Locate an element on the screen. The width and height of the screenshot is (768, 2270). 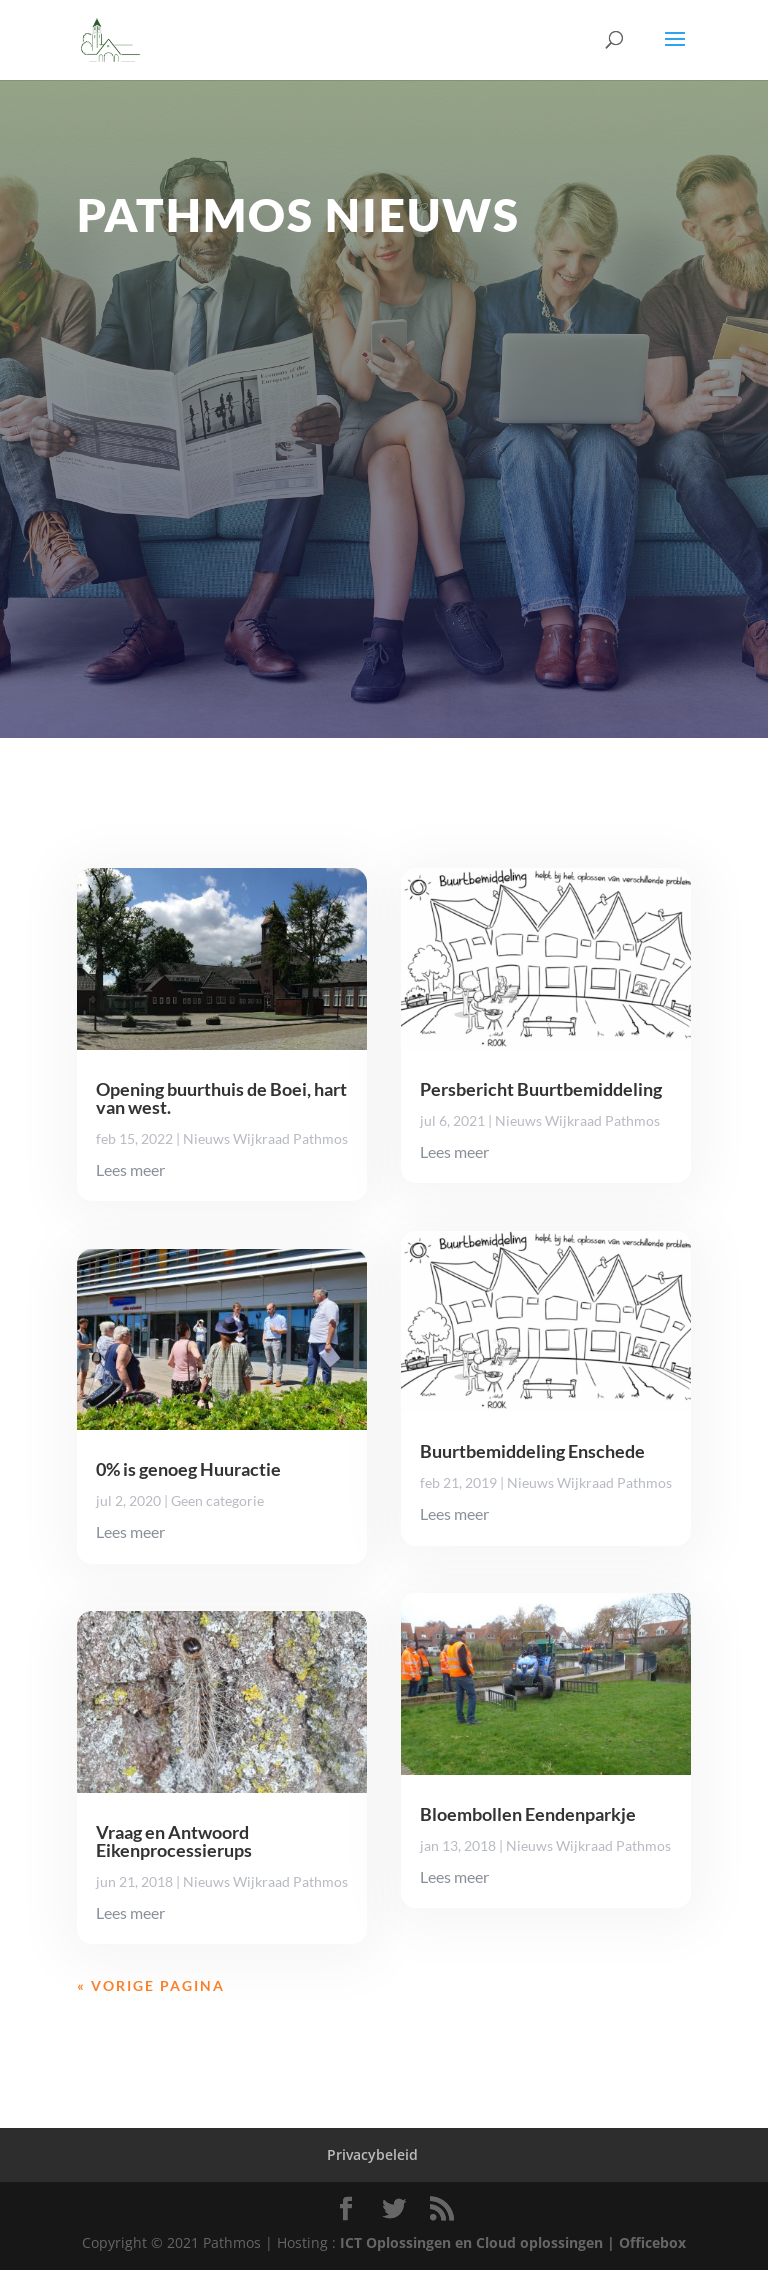
Persbericht Buurtbemiddeling is located at coordinates (541, 1089).